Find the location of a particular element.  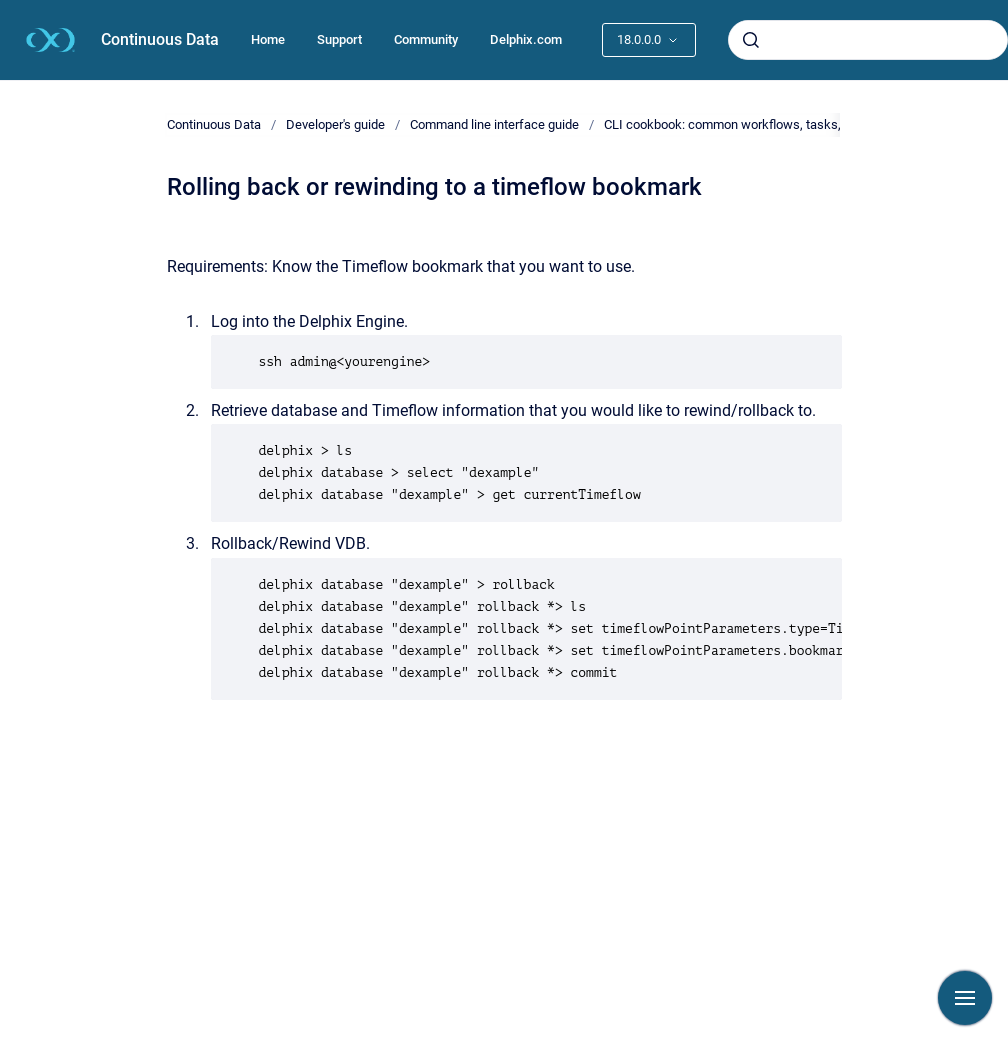

Community is located at coordinates (426, 39).